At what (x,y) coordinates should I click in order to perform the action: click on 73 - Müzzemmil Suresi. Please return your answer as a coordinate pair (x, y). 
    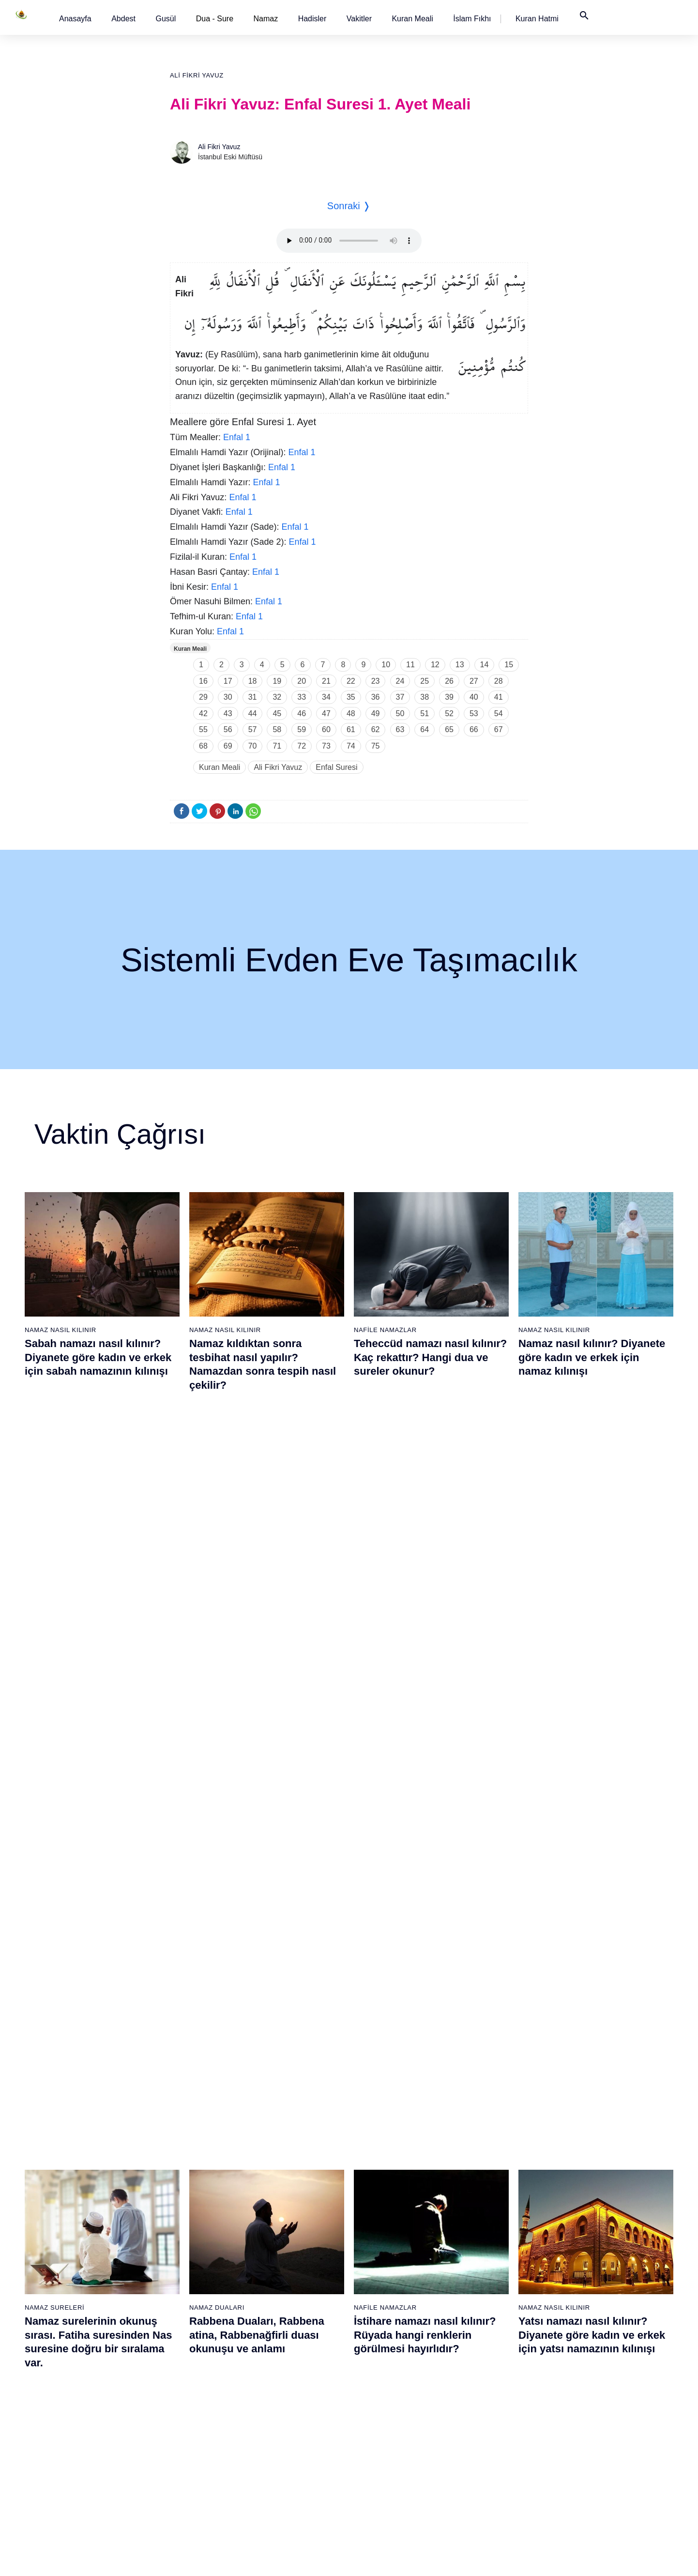
    Looking at the image, I should click on (391, 2432).